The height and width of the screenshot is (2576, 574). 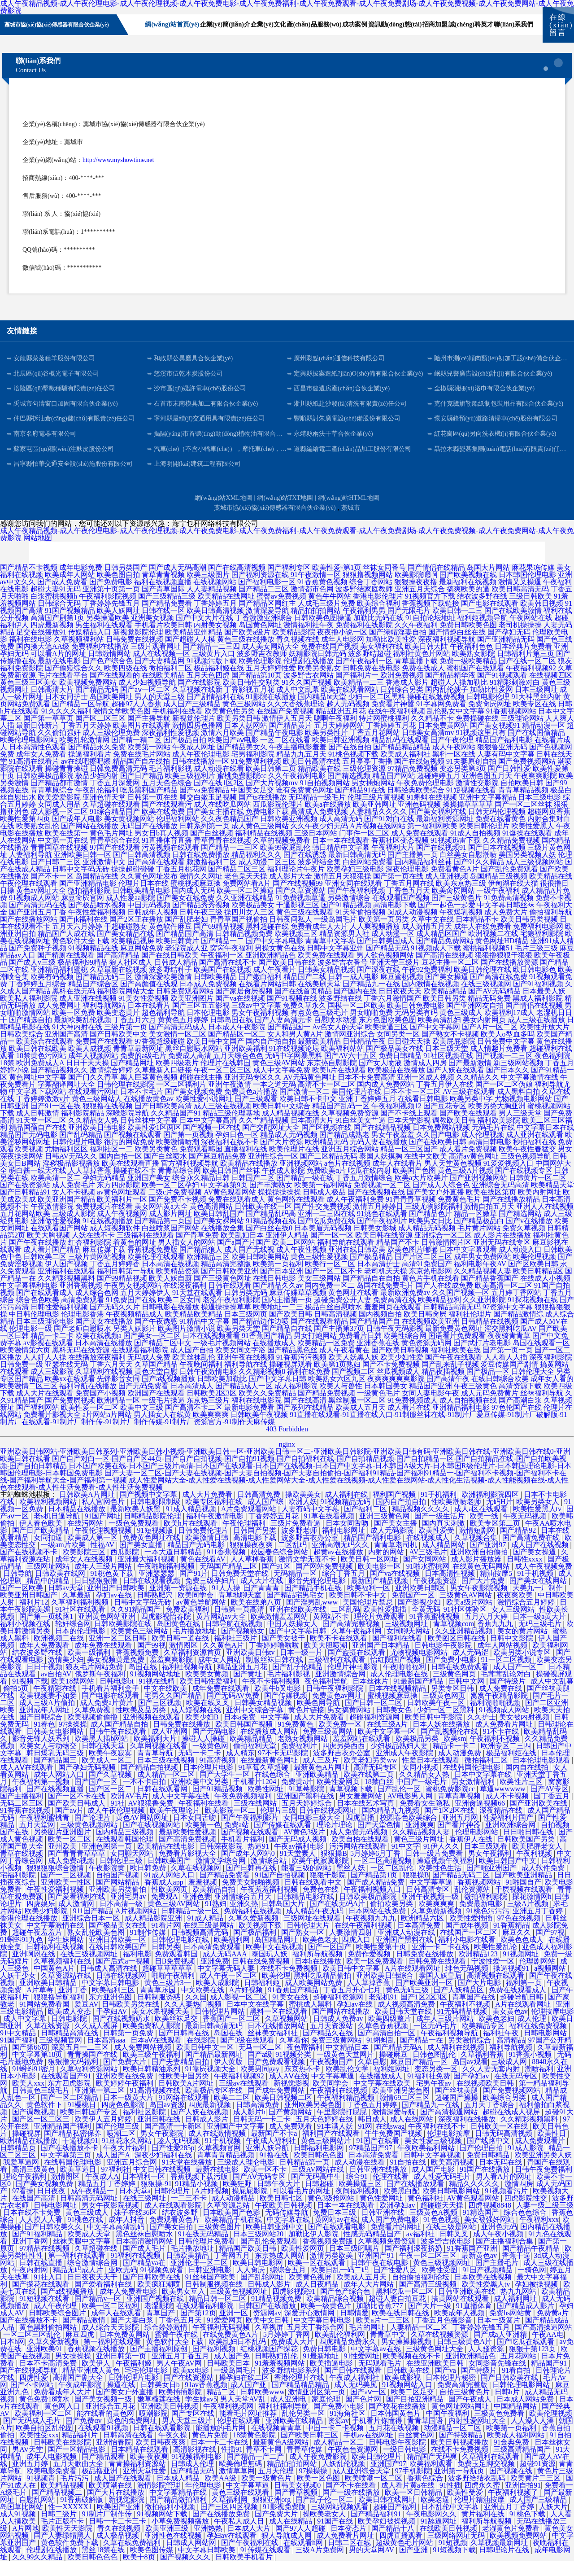 What do you see at coordinates (240, 1610) in the screenshot?
I see `青草地聊天室` at bounding box center [240, 1610].